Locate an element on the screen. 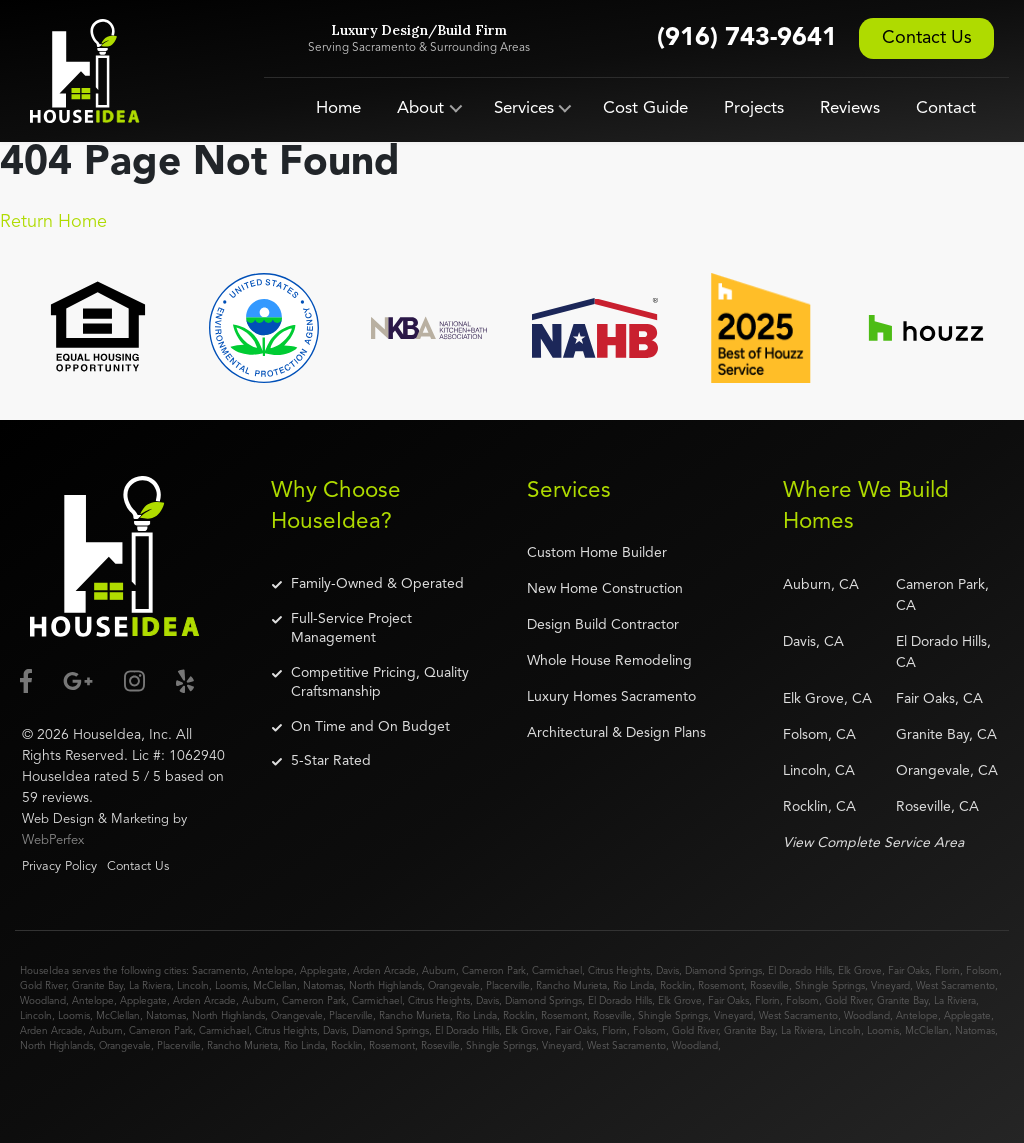  New Home Construction is located at coordinates (605, 589).